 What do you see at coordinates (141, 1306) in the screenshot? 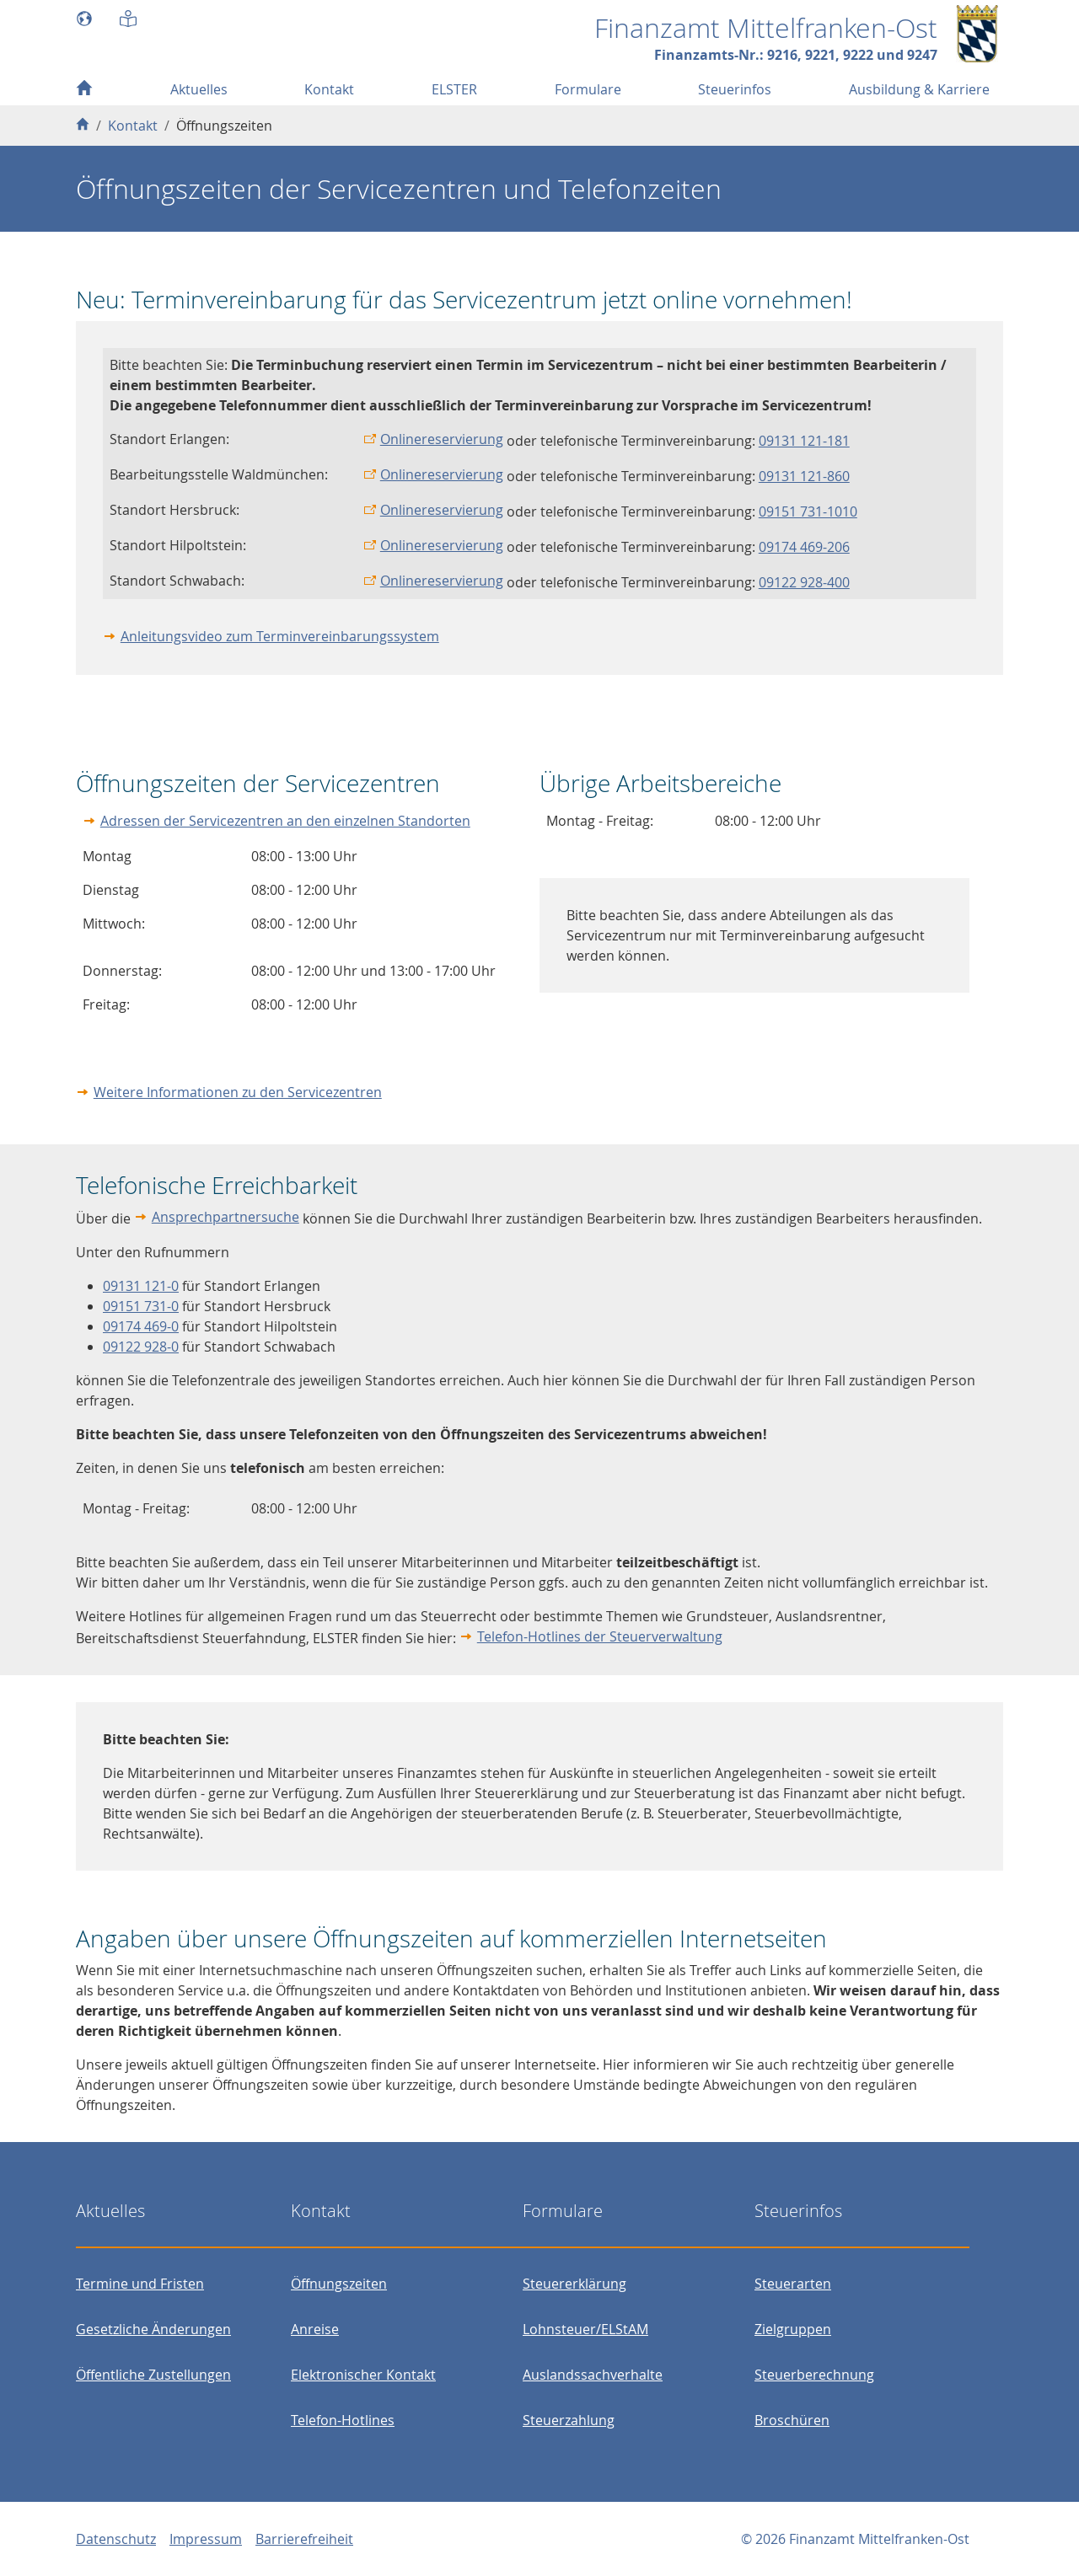
I see `09151 731-0` at bounding box center [141, 1306].